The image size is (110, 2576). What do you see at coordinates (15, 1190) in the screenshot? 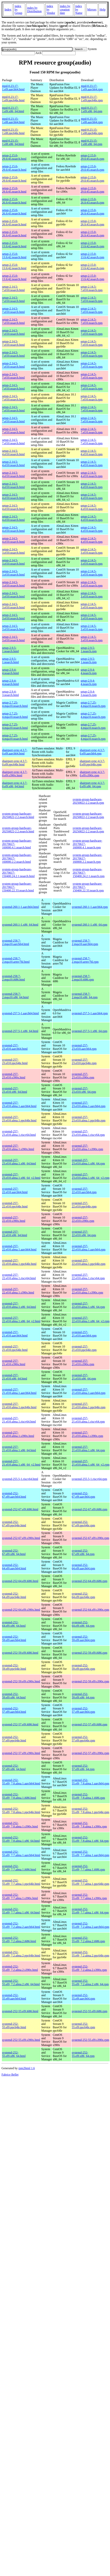
I see `systemd-257-22.el10.aarch64.html` at bounding box center [15, 1190].